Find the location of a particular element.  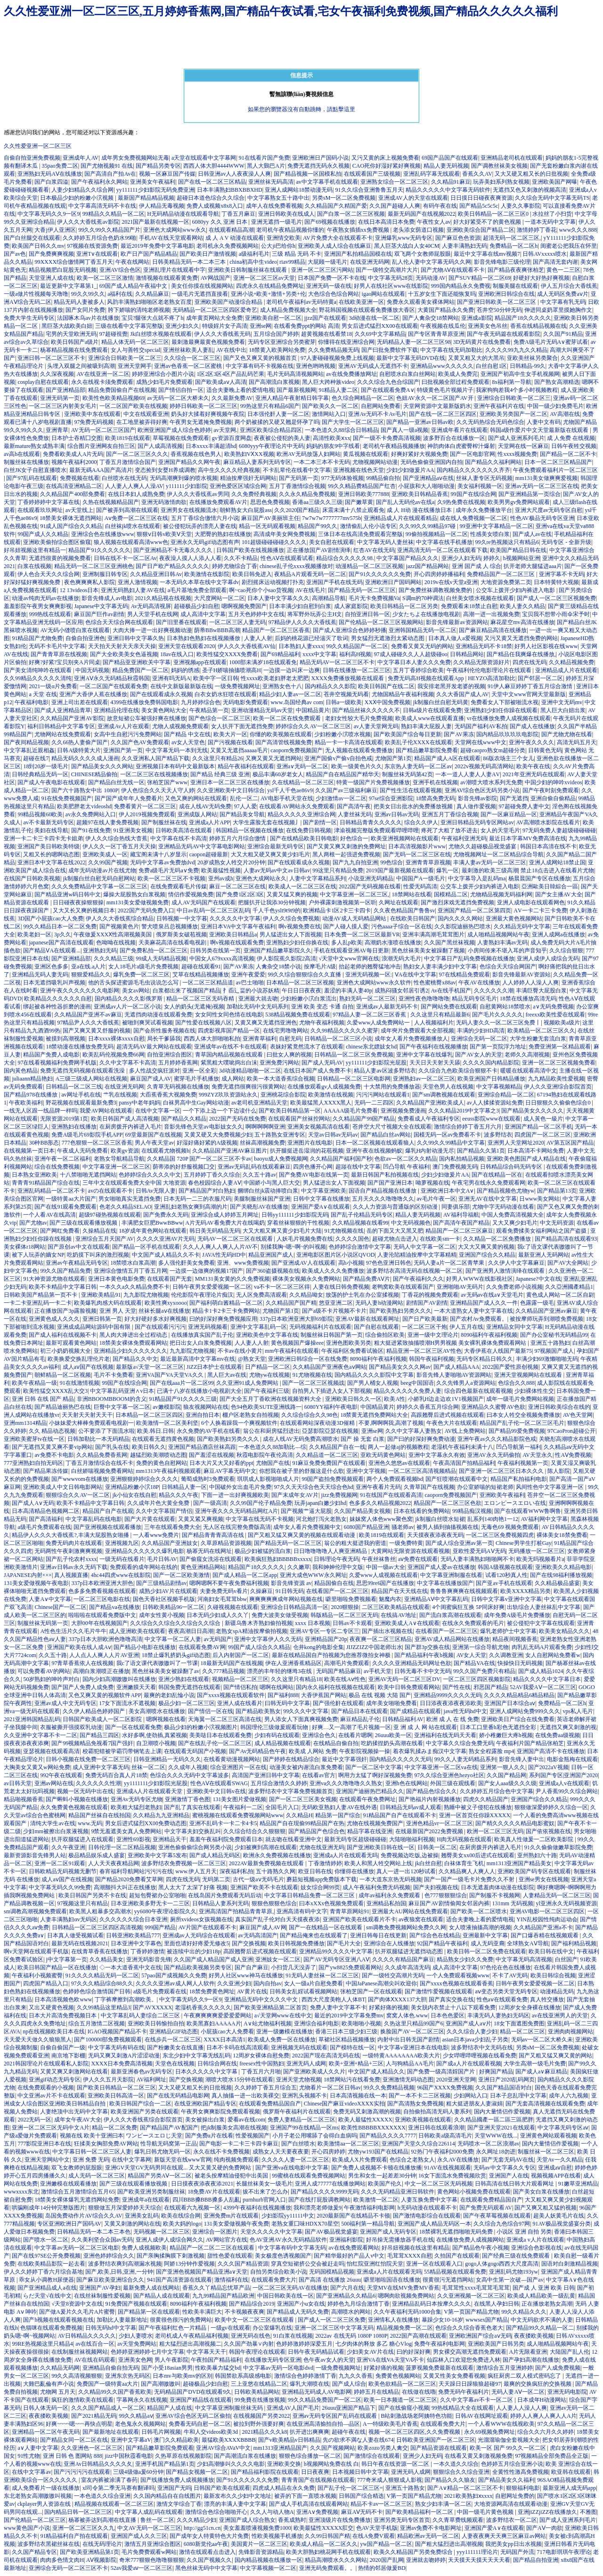

亚洲Av日韩精品久久久久夂 is located at coordinates (98, 2464).